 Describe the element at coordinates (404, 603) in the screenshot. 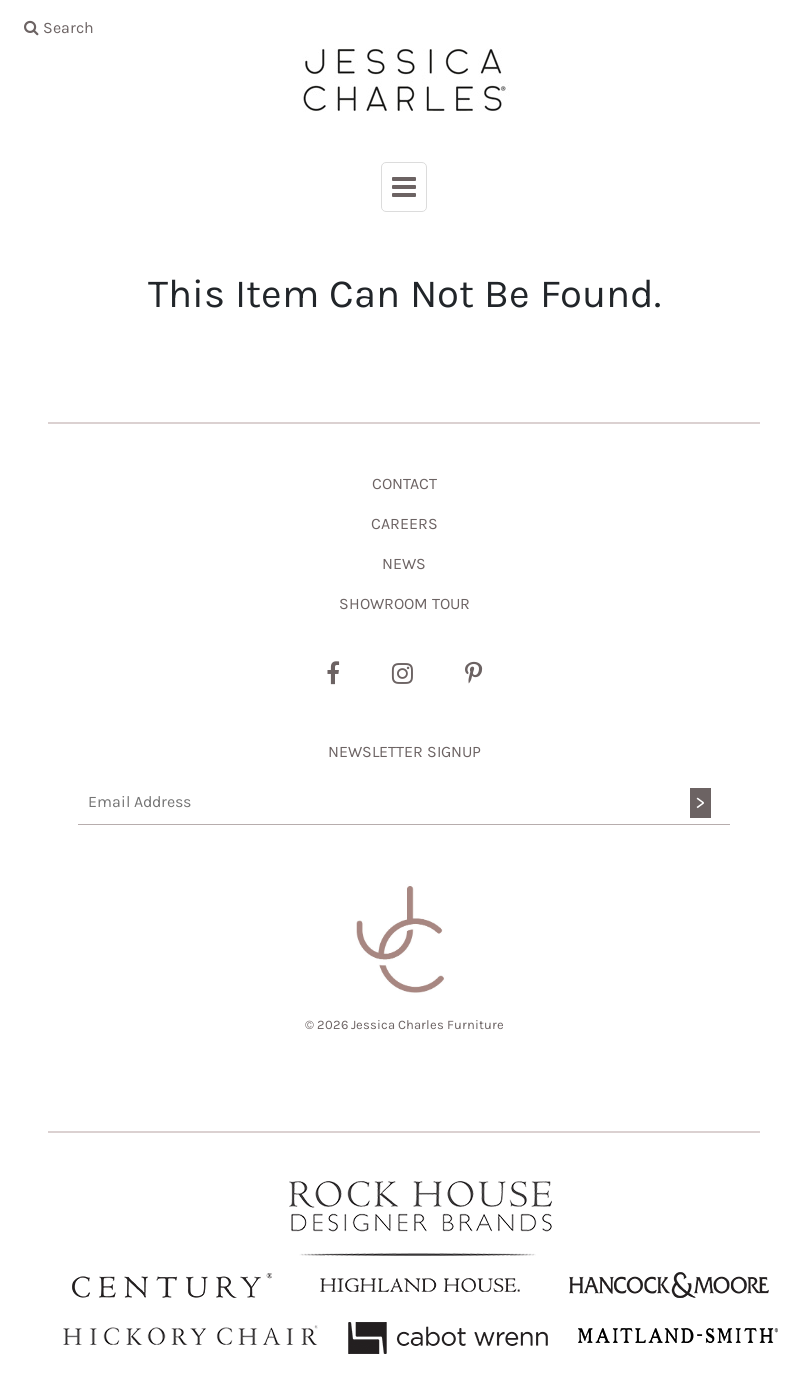

I see `SHOWROOM TOUR` at that location.